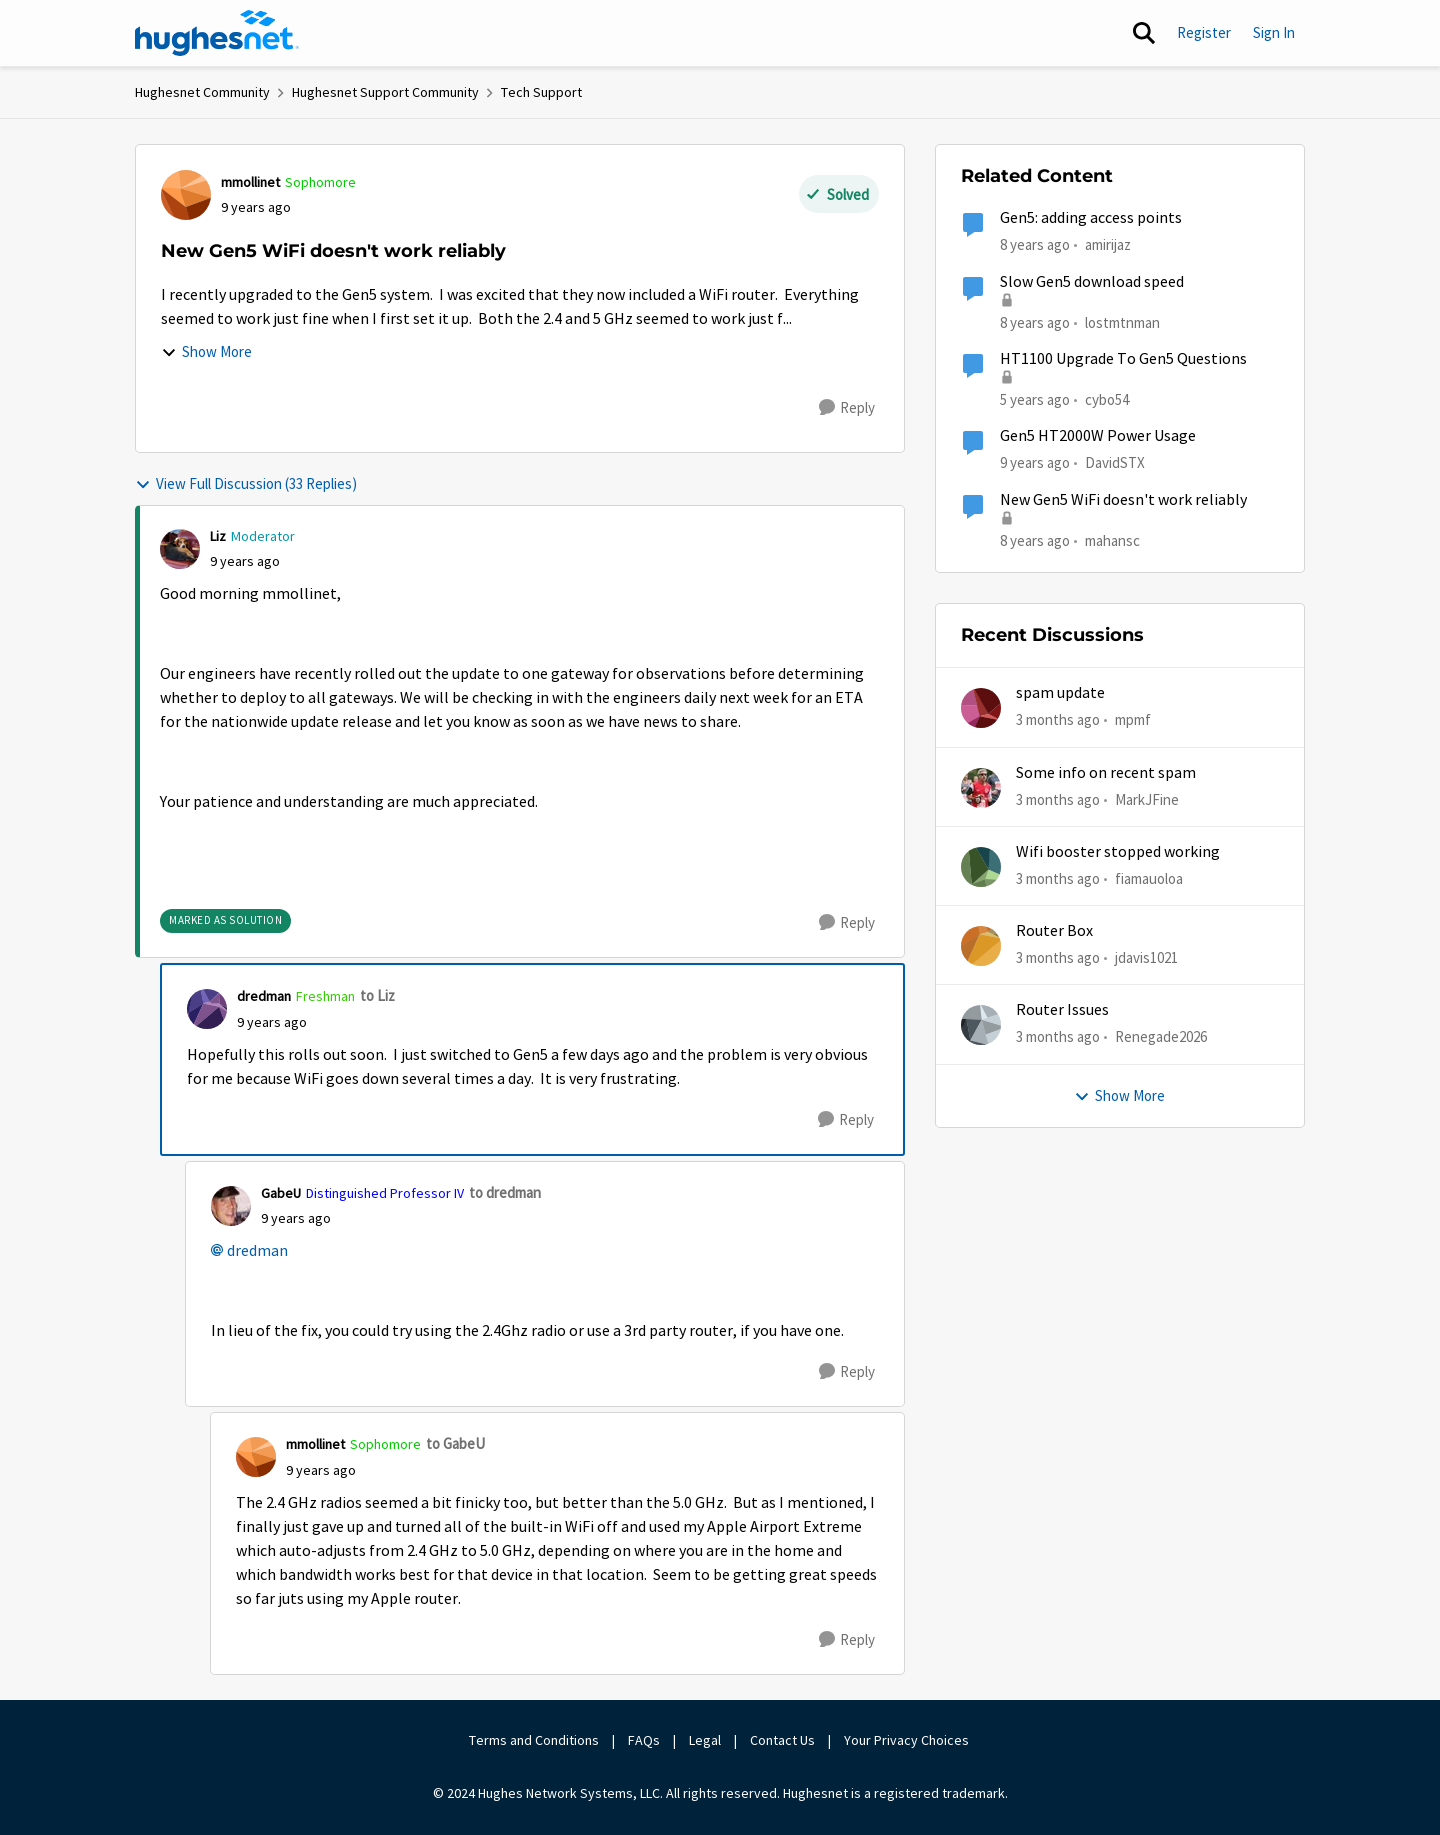  Describe the element at coordinates (1122, 321) in the screenshot. I see `lostmtnman [View Profile: lostmtnman, Rank: Freshman]` at that location.